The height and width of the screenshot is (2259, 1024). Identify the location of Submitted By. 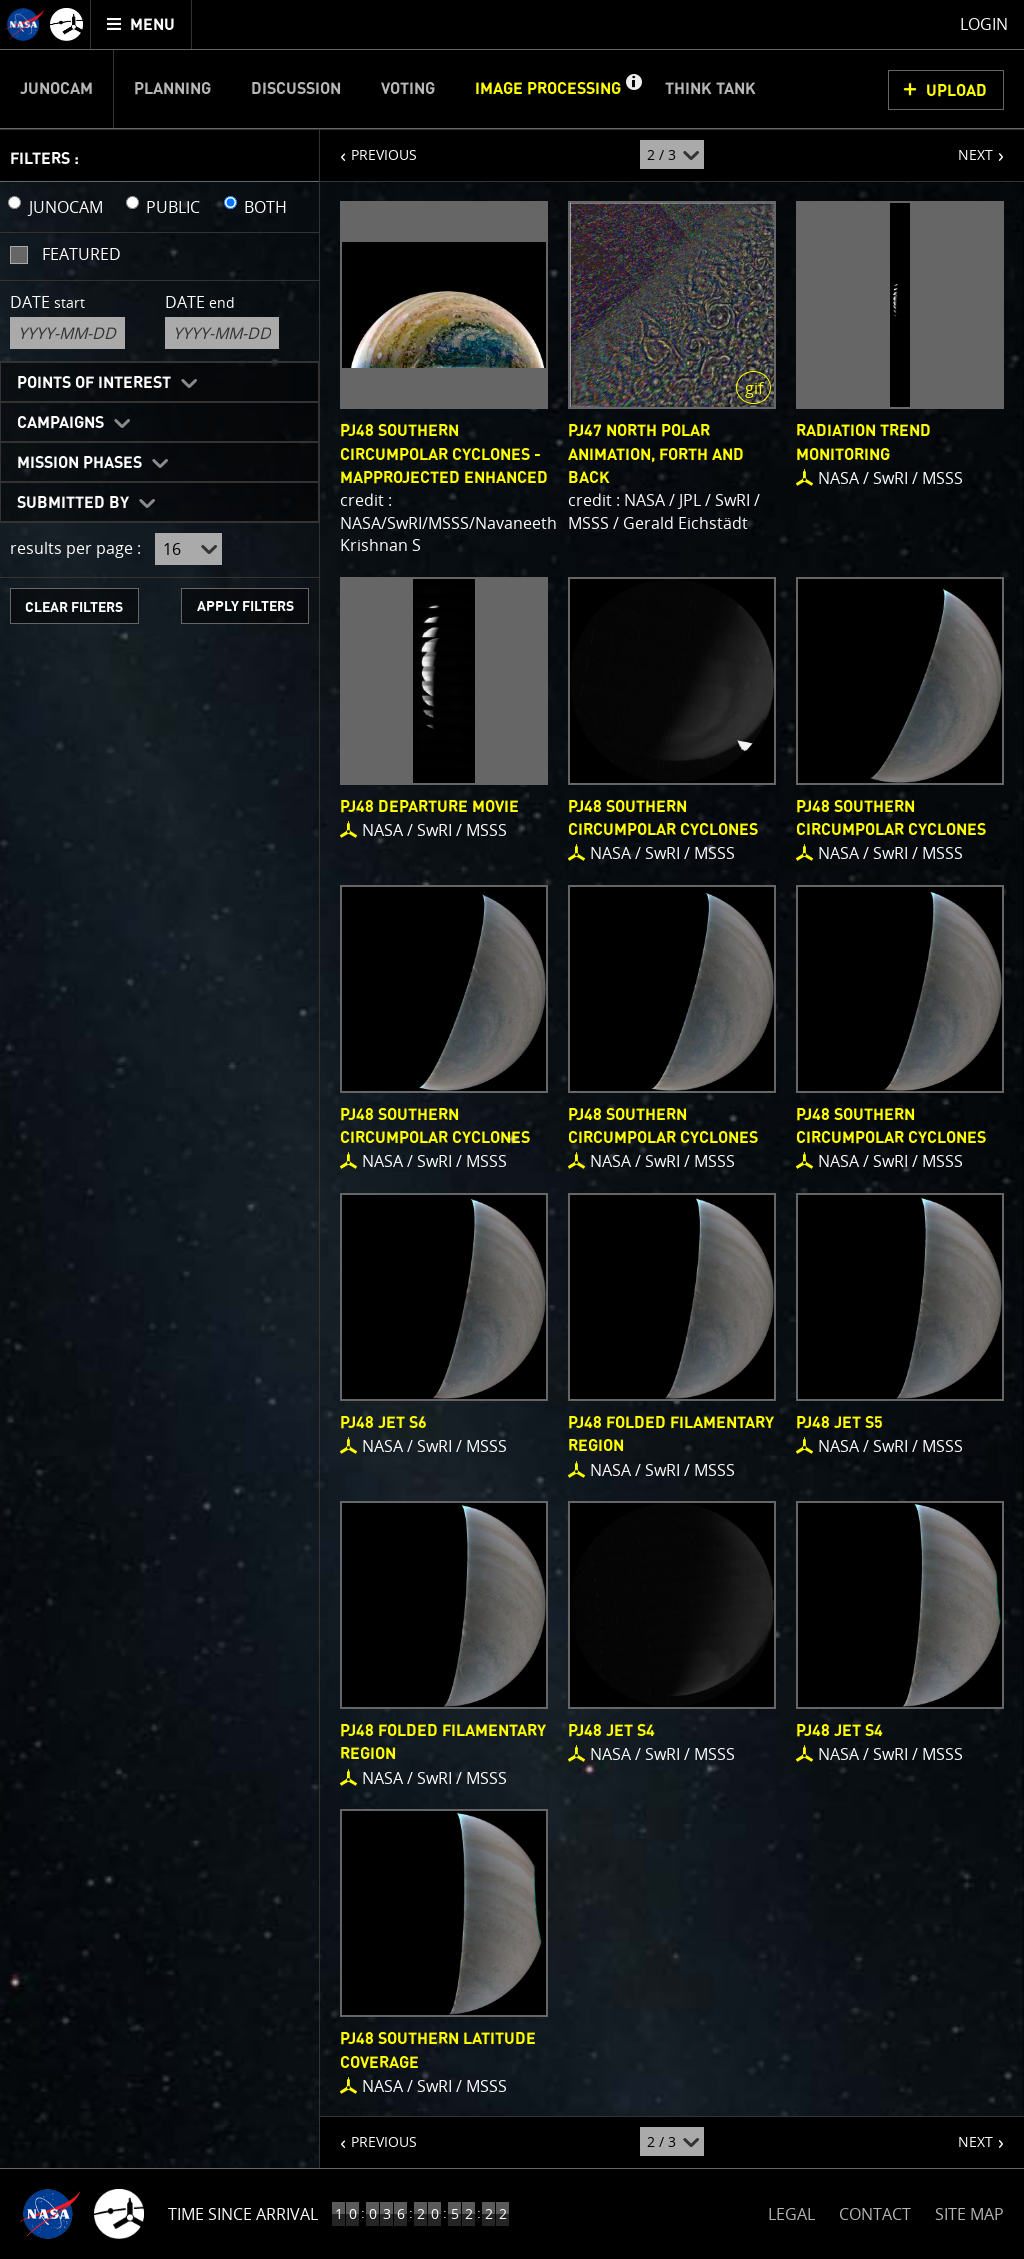
(73, 503).